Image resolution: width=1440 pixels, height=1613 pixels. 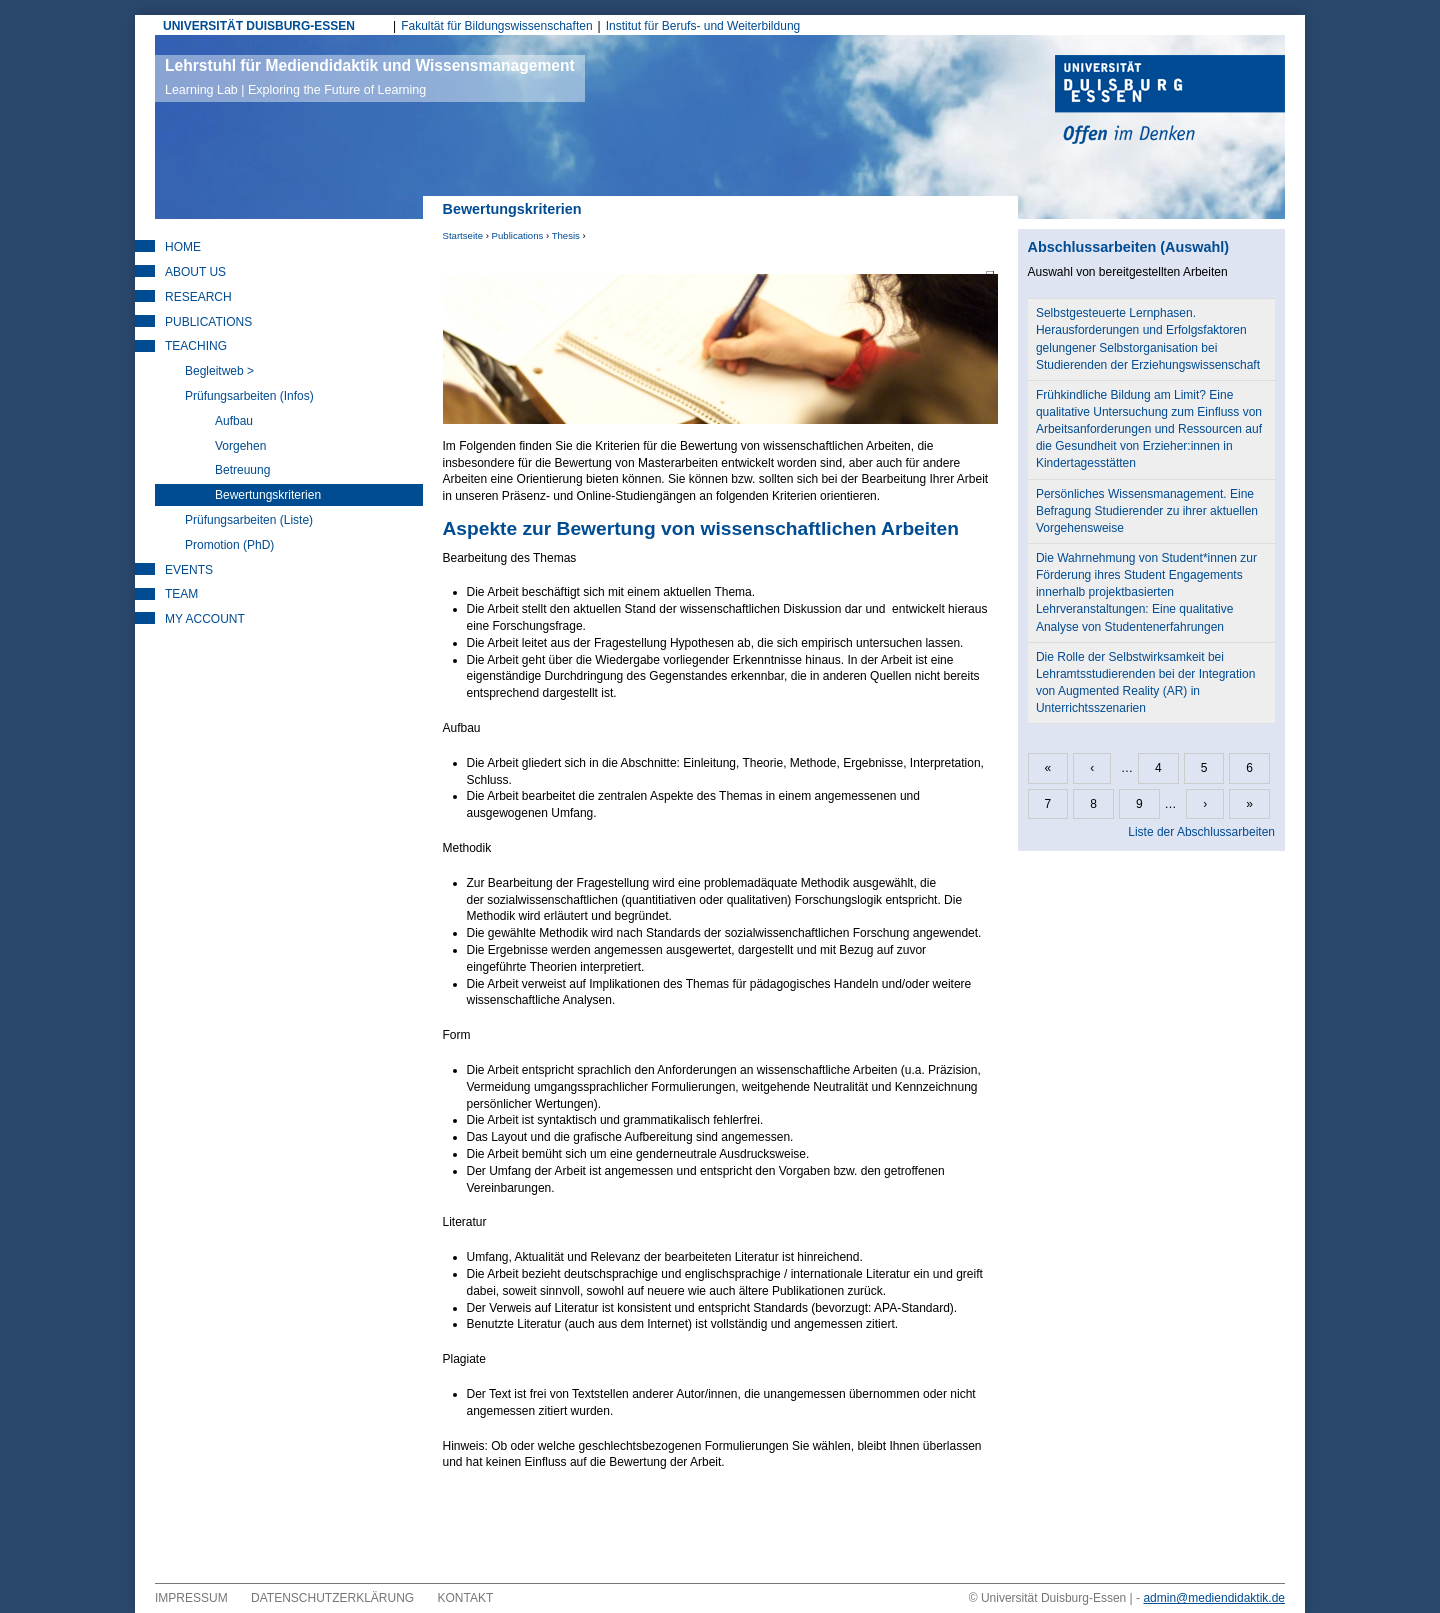 What do you see at coordinates (1147, 511) in the screenshot?
I see `Persönliches Wissensmanagement. Eine Befragung Studierender zu ihrer aktuellen Vorgehensweise` at bounding box center [1147, 511].